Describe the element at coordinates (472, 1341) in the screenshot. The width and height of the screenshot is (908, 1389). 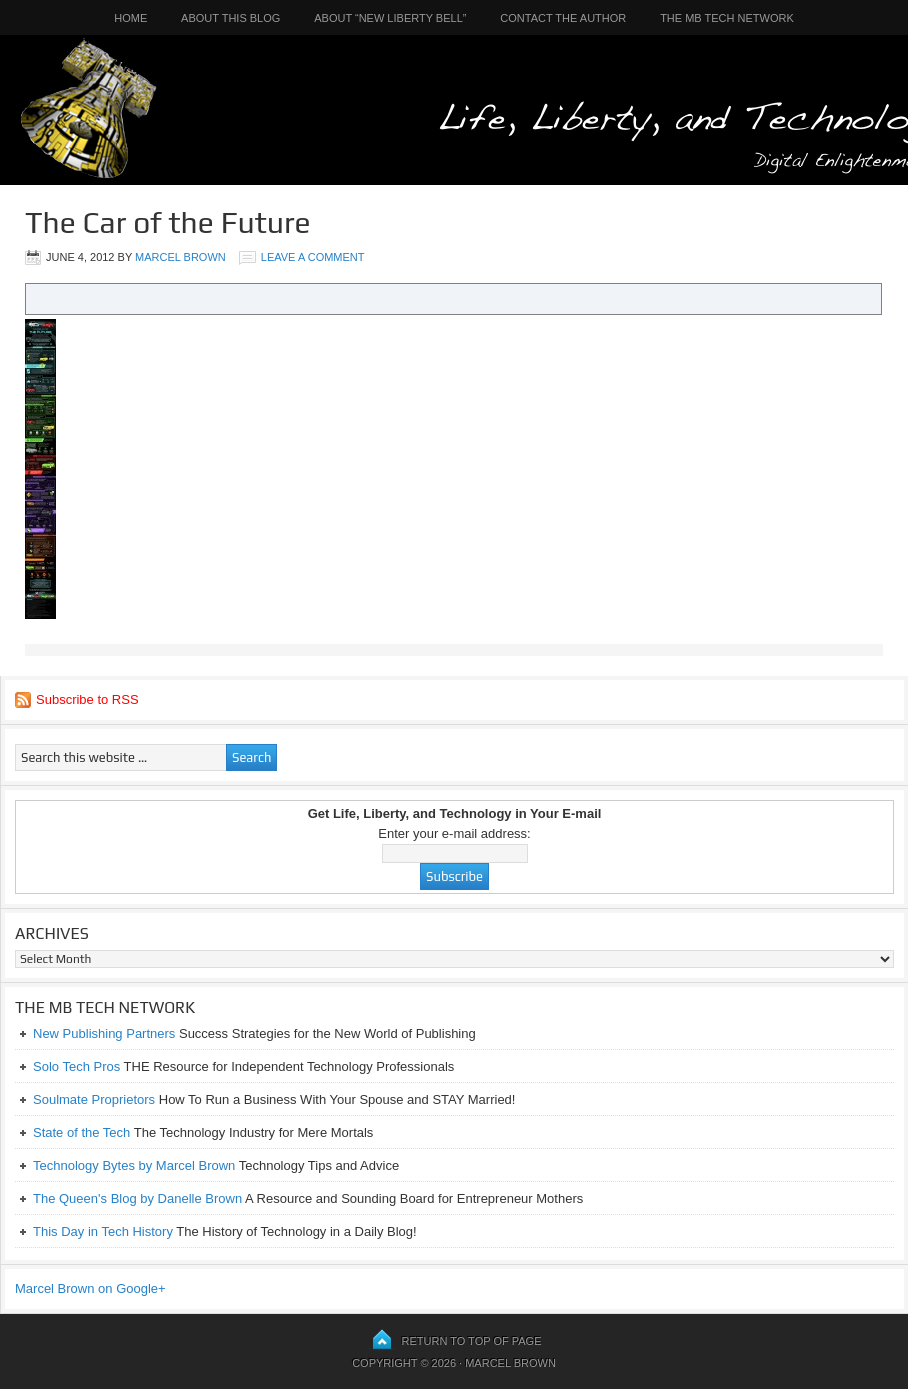
I see `Return to top of page` at that location.